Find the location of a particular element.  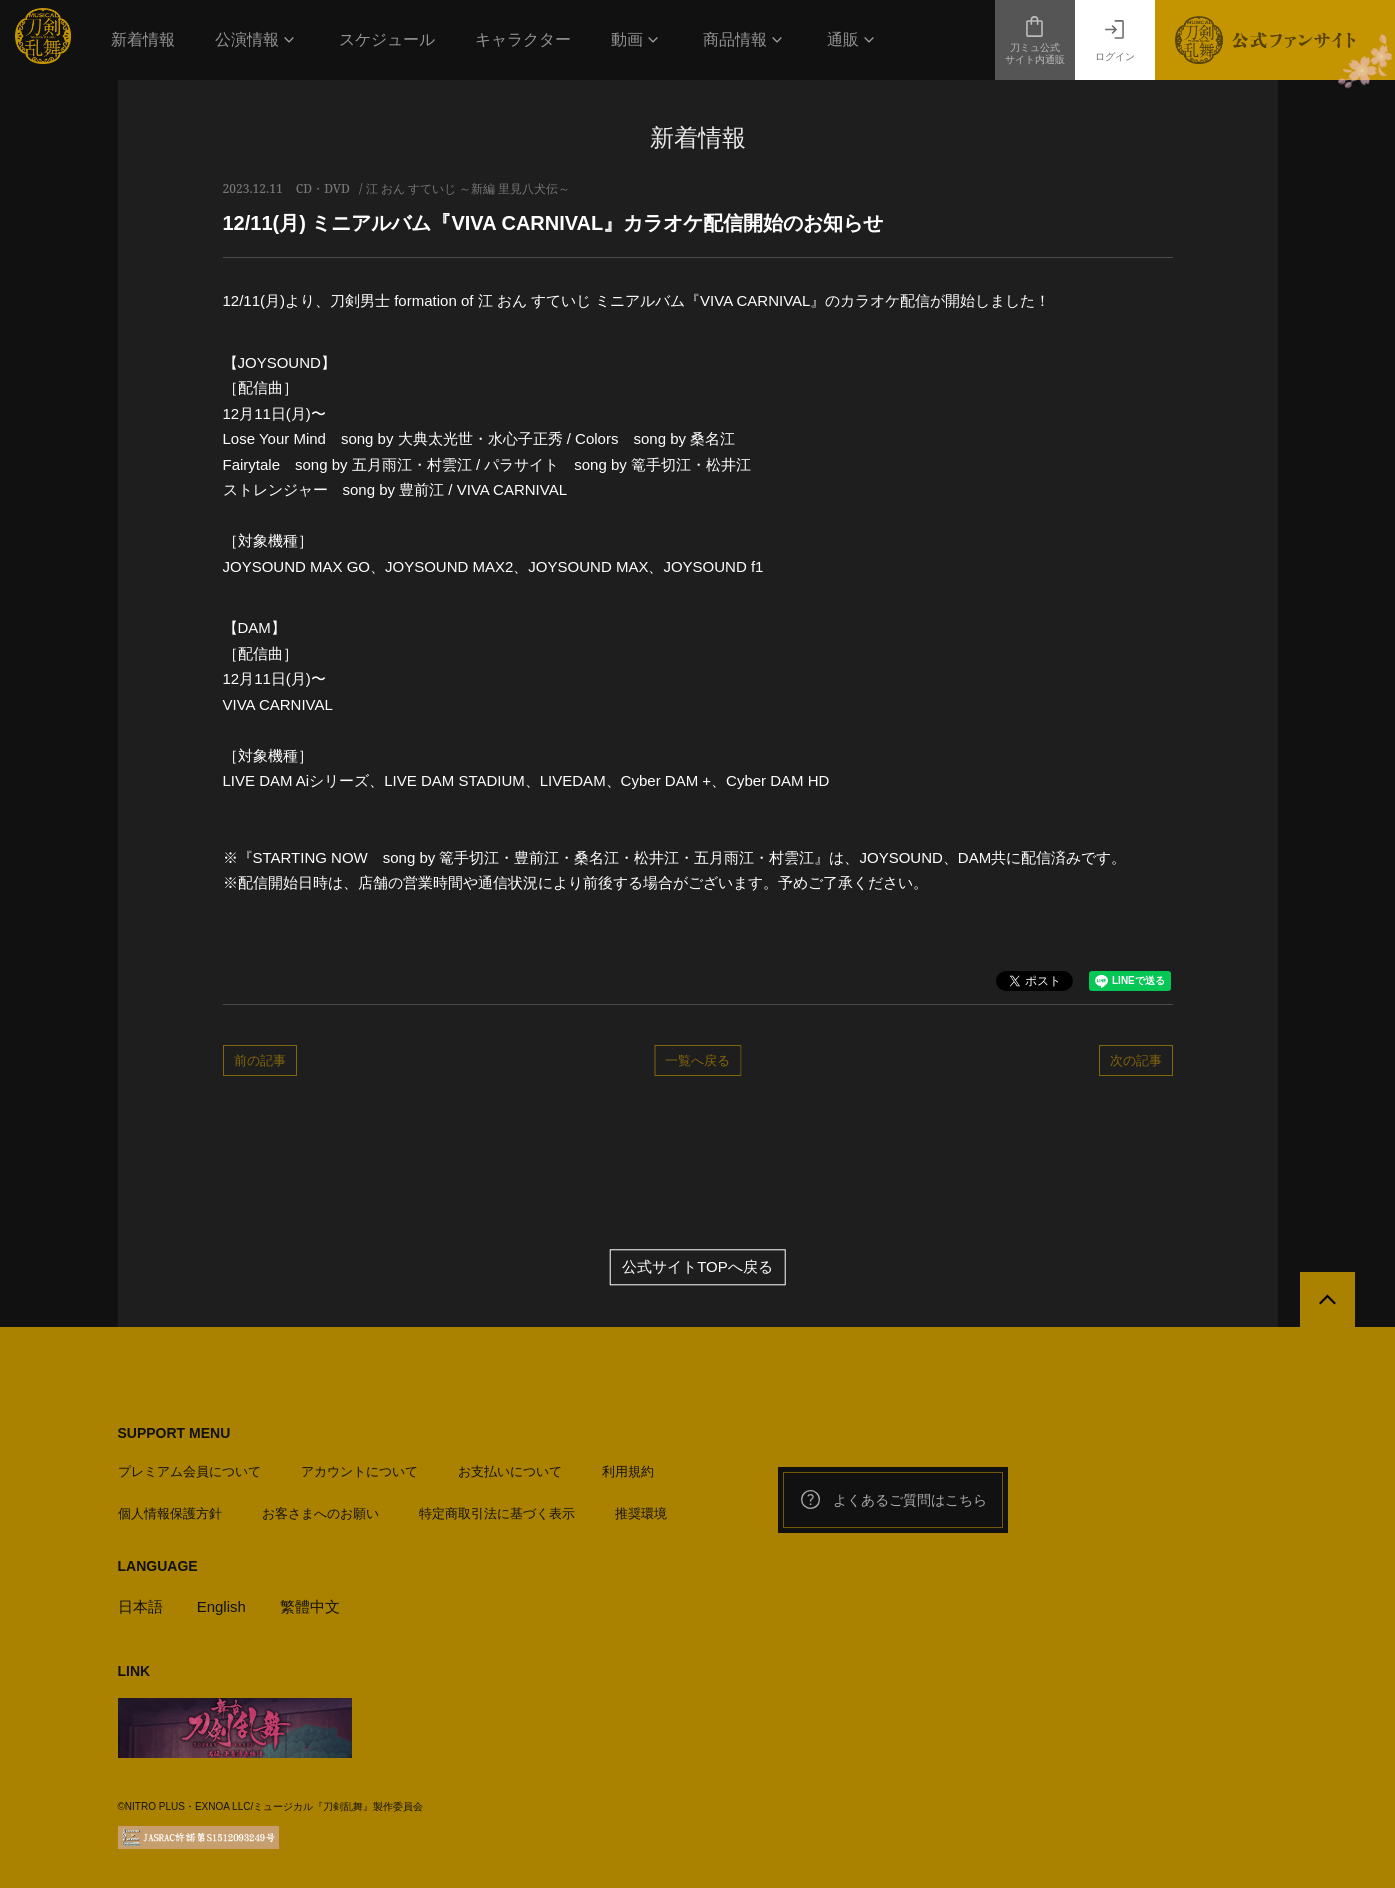

前の記事 is located at coordinates (260, 1060).